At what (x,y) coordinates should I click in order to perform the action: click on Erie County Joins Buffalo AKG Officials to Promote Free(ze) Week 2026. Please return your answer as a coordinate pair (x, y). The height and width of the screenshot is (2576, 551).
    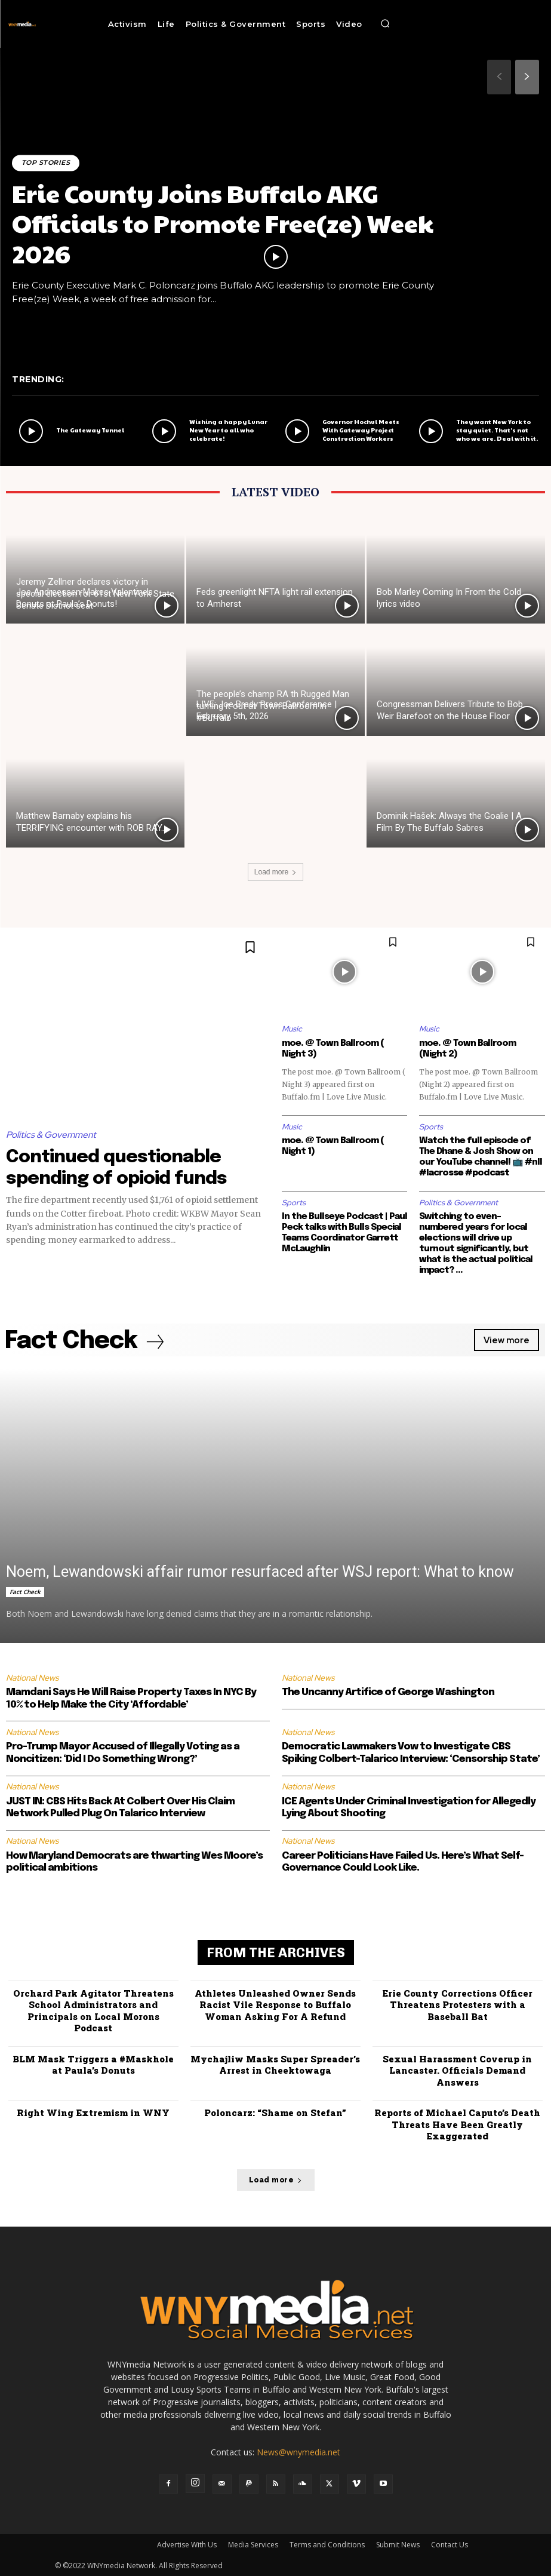
    Looking at the image, I should click on (223, 223).